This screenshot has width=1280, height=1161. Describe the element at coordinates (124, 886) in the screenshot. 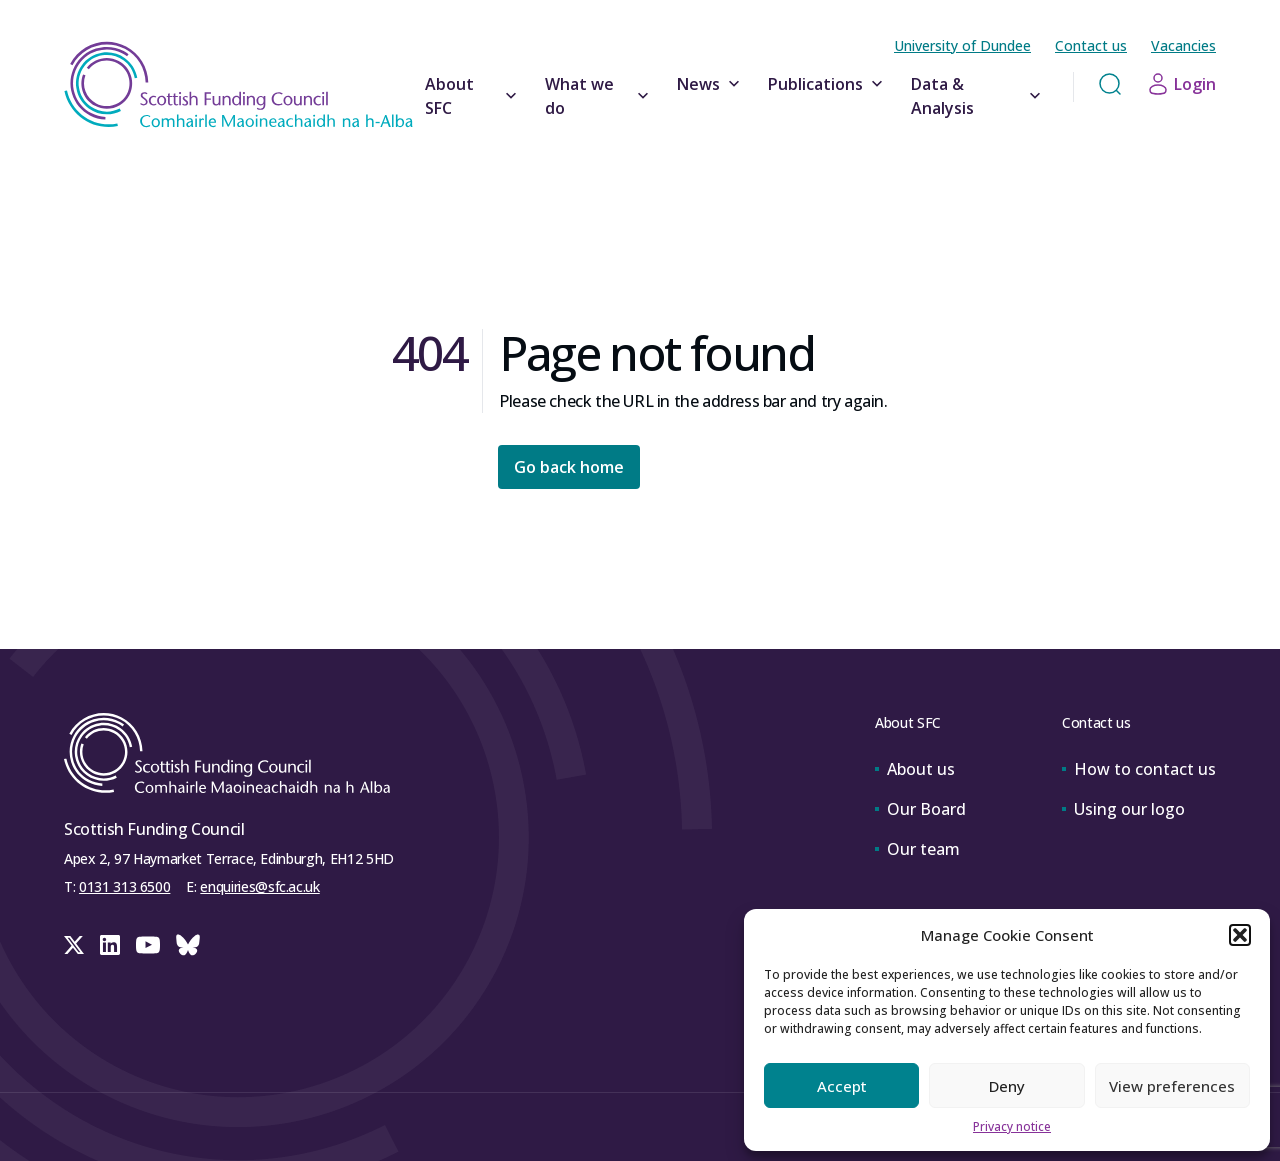

I see `0131 313 6500` at that location.